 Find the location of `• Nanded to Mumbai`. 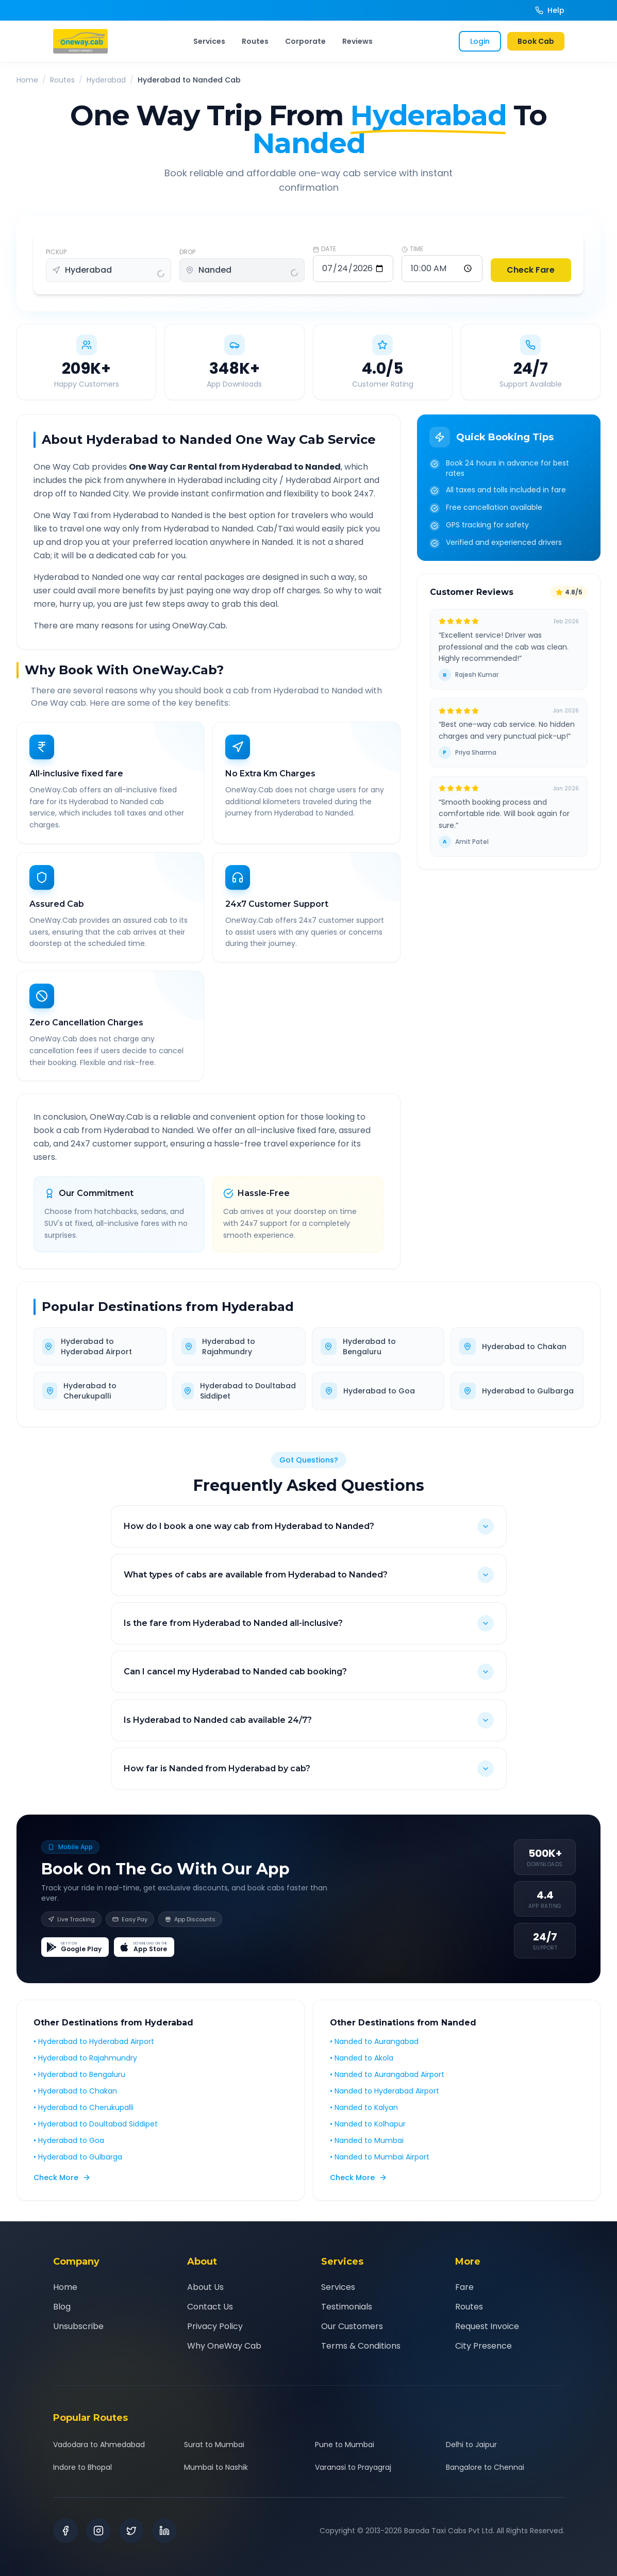

• Nanded to Mumbai is located at coordinates (367, 2148).